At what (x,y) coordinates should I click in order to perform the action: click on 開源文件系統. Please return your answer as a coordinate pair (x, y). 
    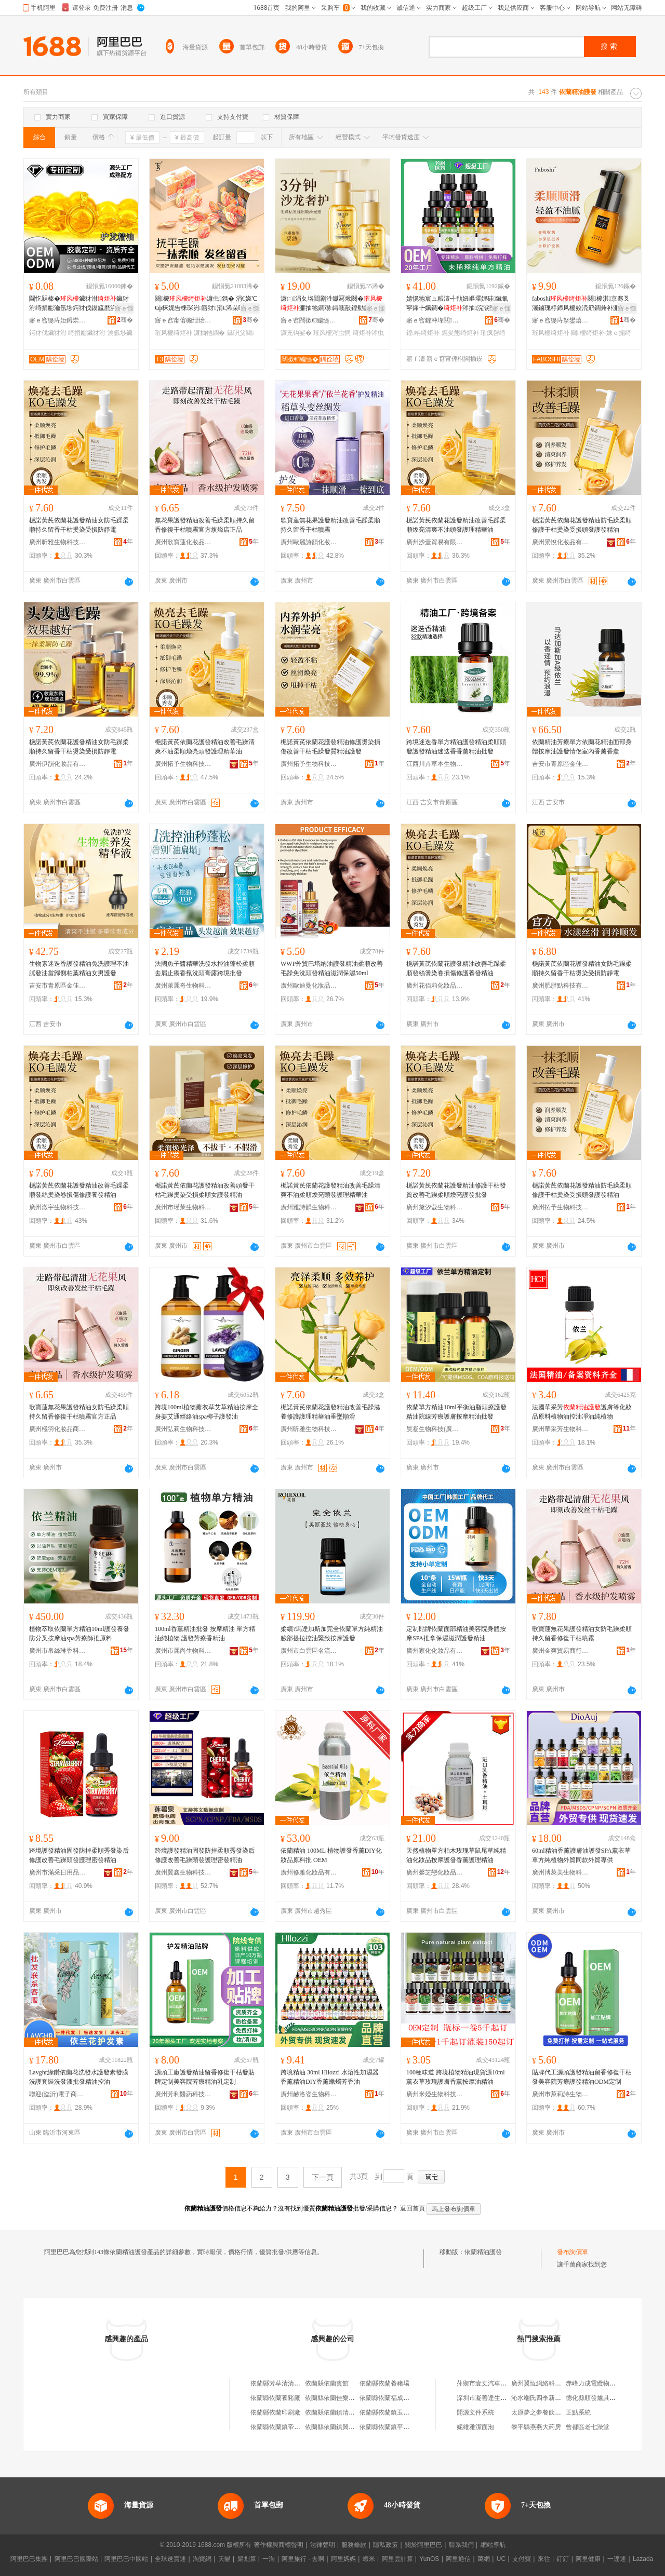
    Looking at the image, I should click on (475, 2412).